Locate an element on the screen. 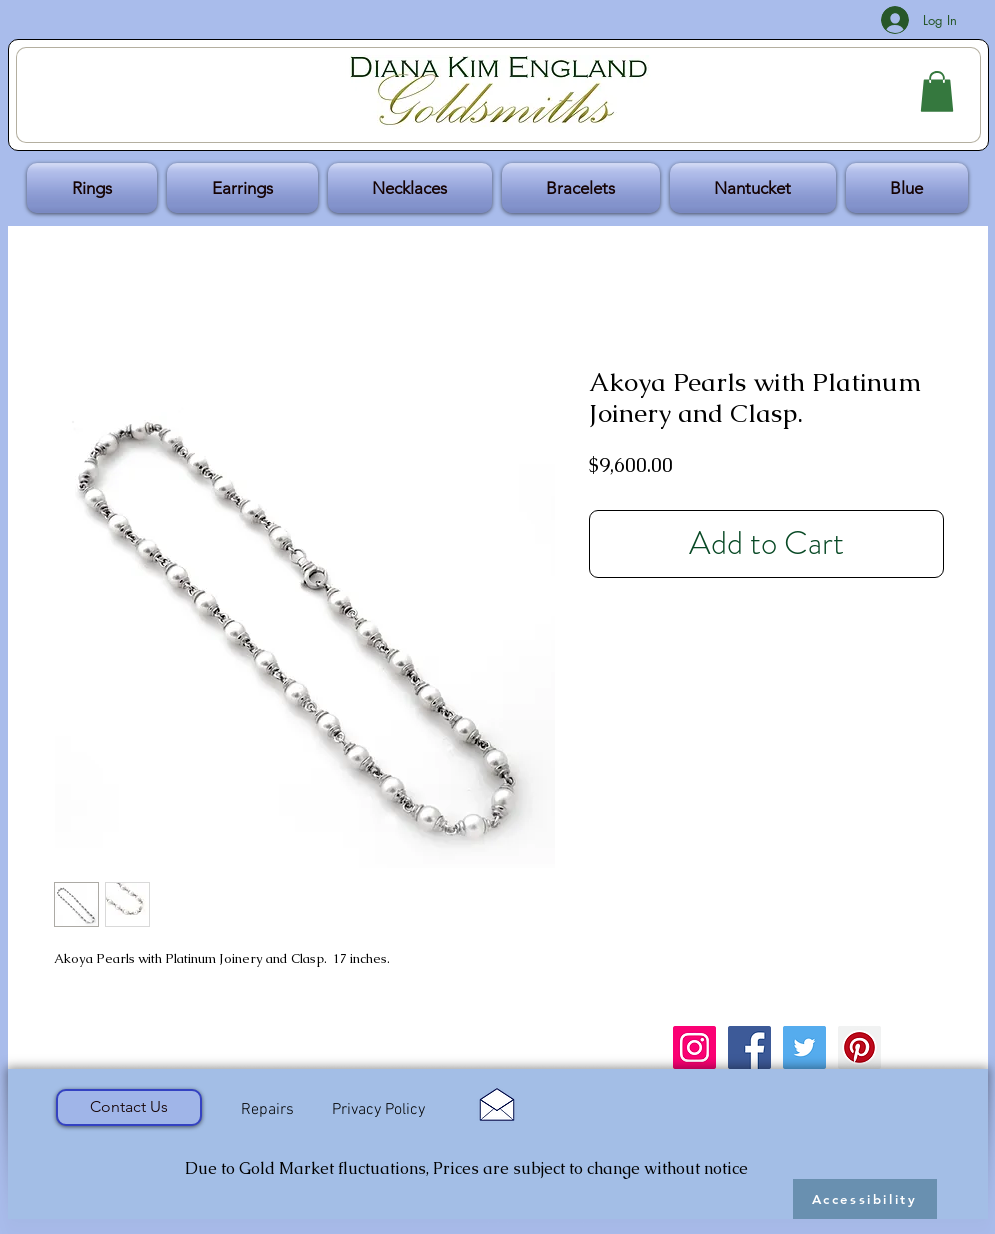 Image resolution: width=995 pixels, height=1234 pixels. [Accessibility] is located at coordinates (865, 1199).